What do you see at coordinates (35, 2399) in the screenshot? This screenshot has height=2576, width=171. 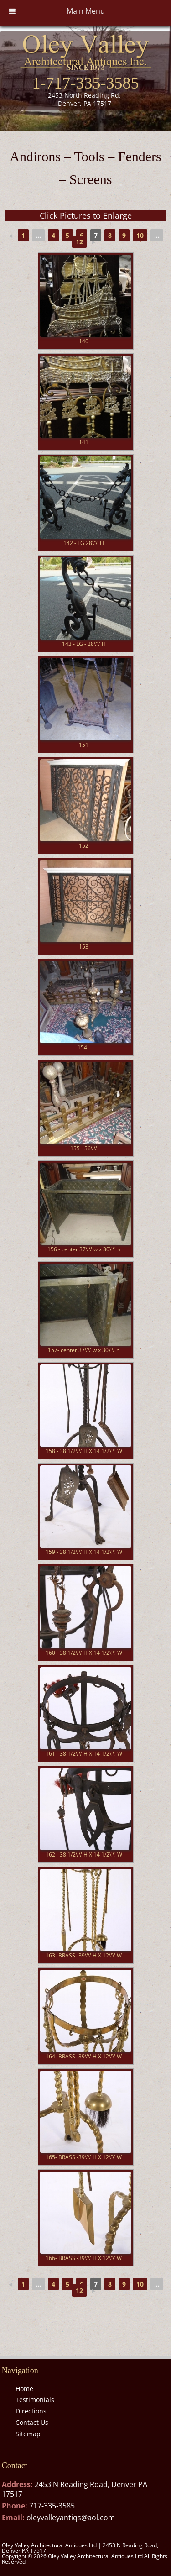 I see `Testimonials` at bounding box center [35, 2399].